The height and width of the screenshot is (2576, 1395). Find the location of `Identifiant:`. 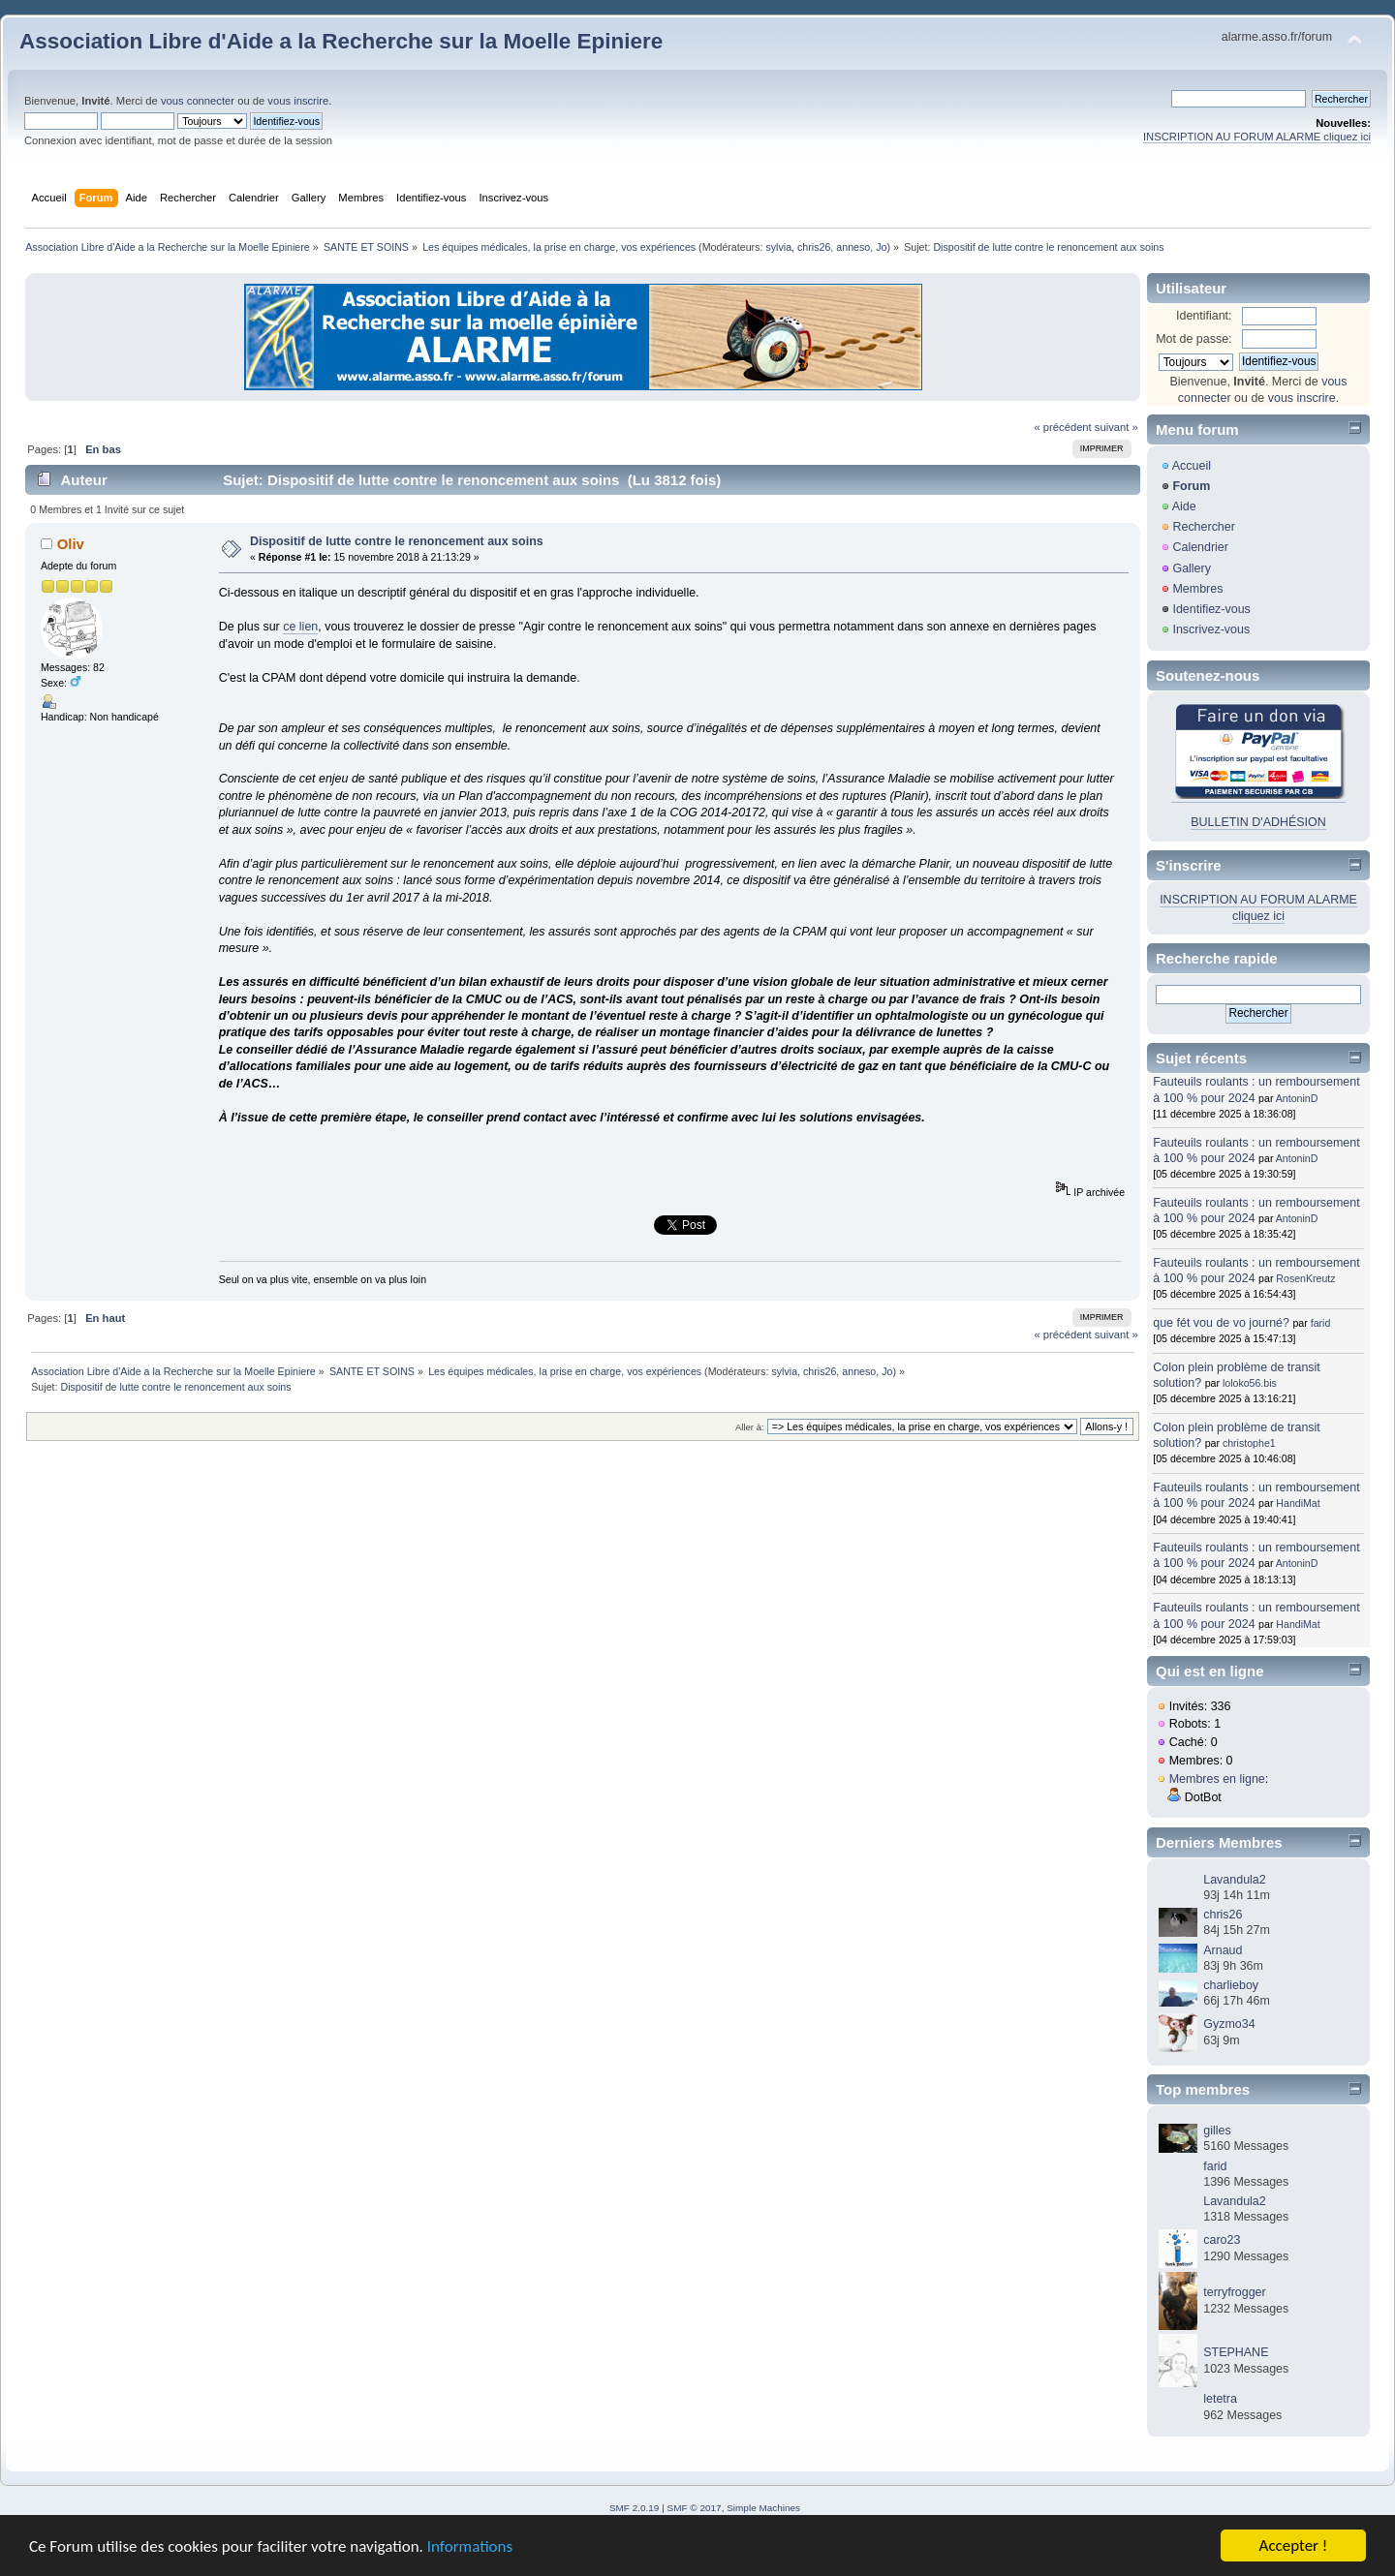

Identifiant: is located at coordinates (1204, 315).